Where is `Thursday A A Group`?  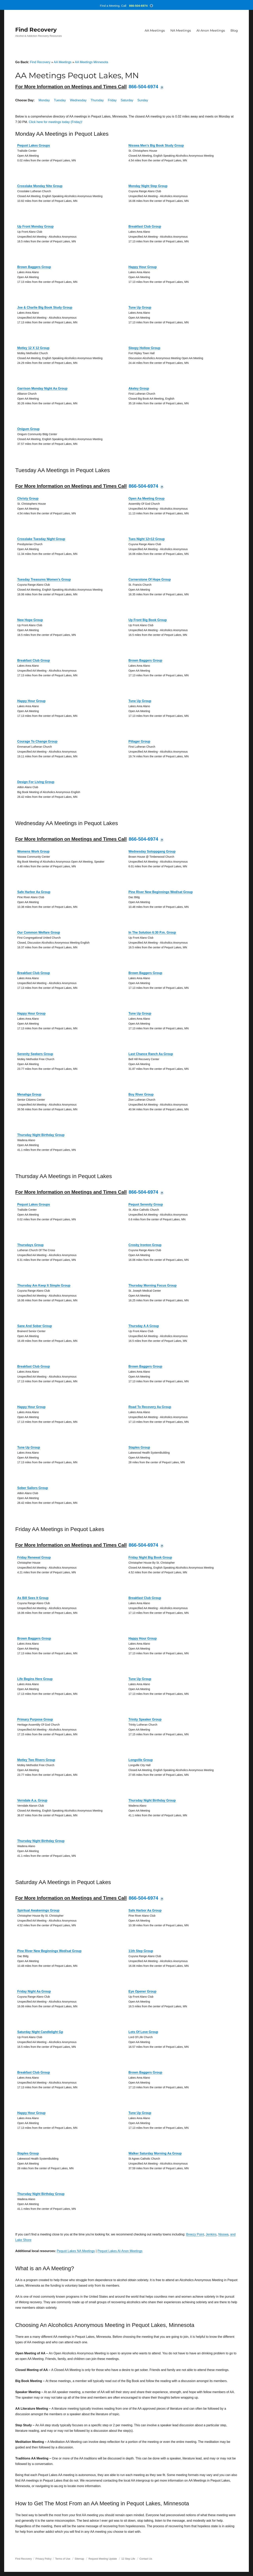 Thursday A A Group is located at coordinates (143, 1326).